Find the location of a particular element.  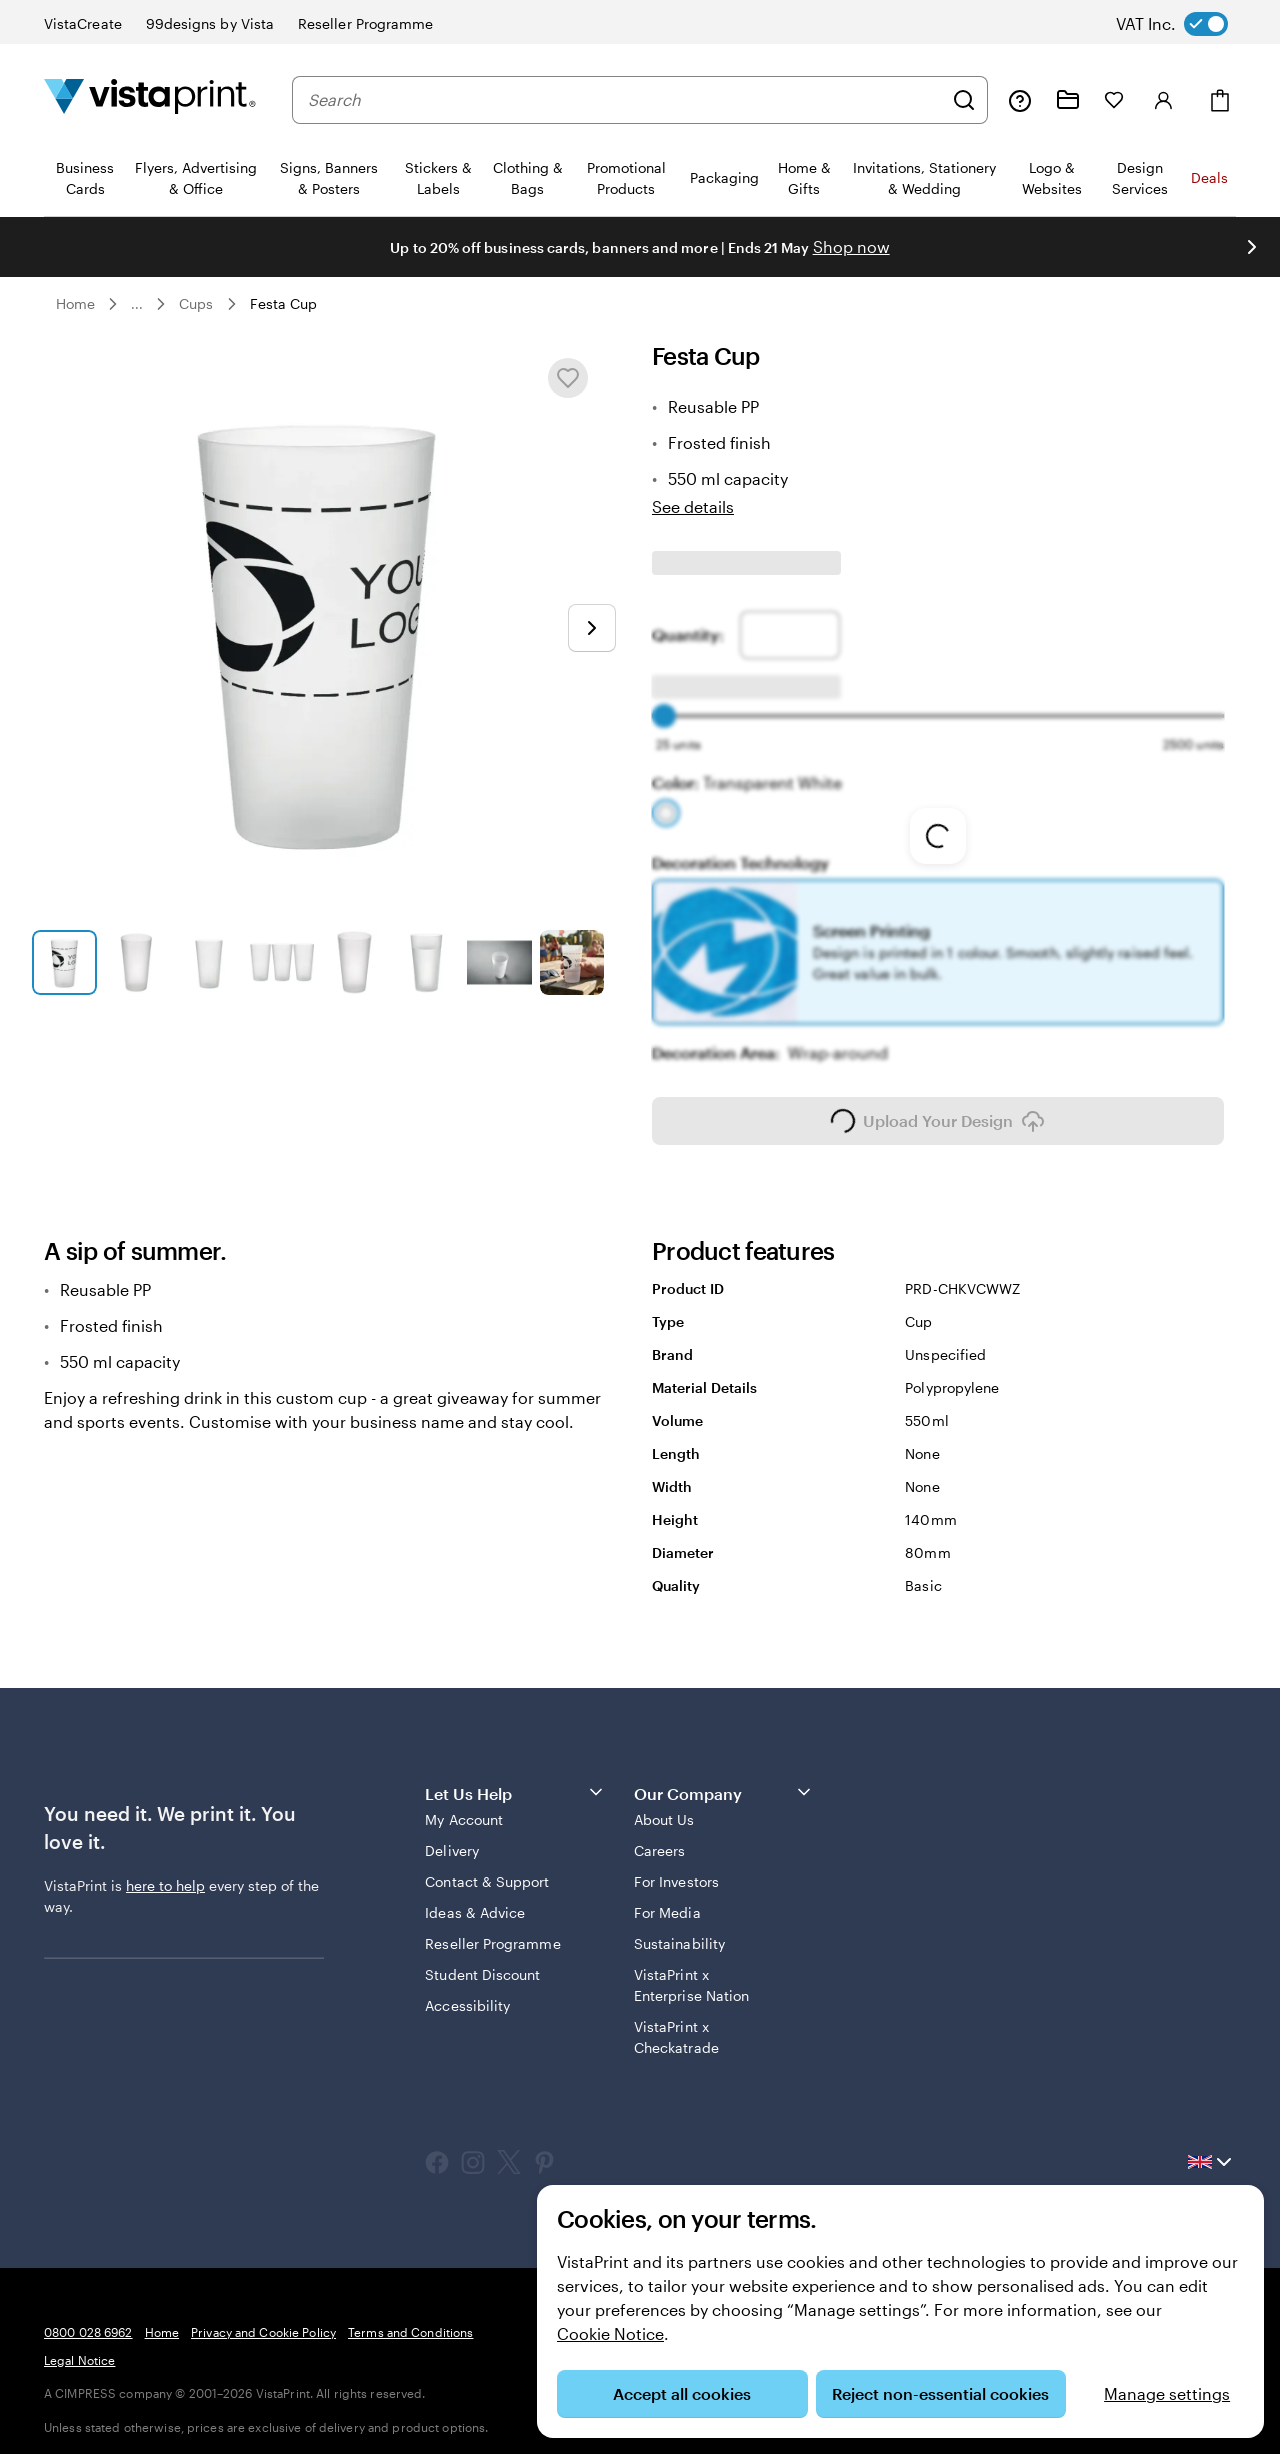

[Go to slide 8] is located at coordinates (572, 962).